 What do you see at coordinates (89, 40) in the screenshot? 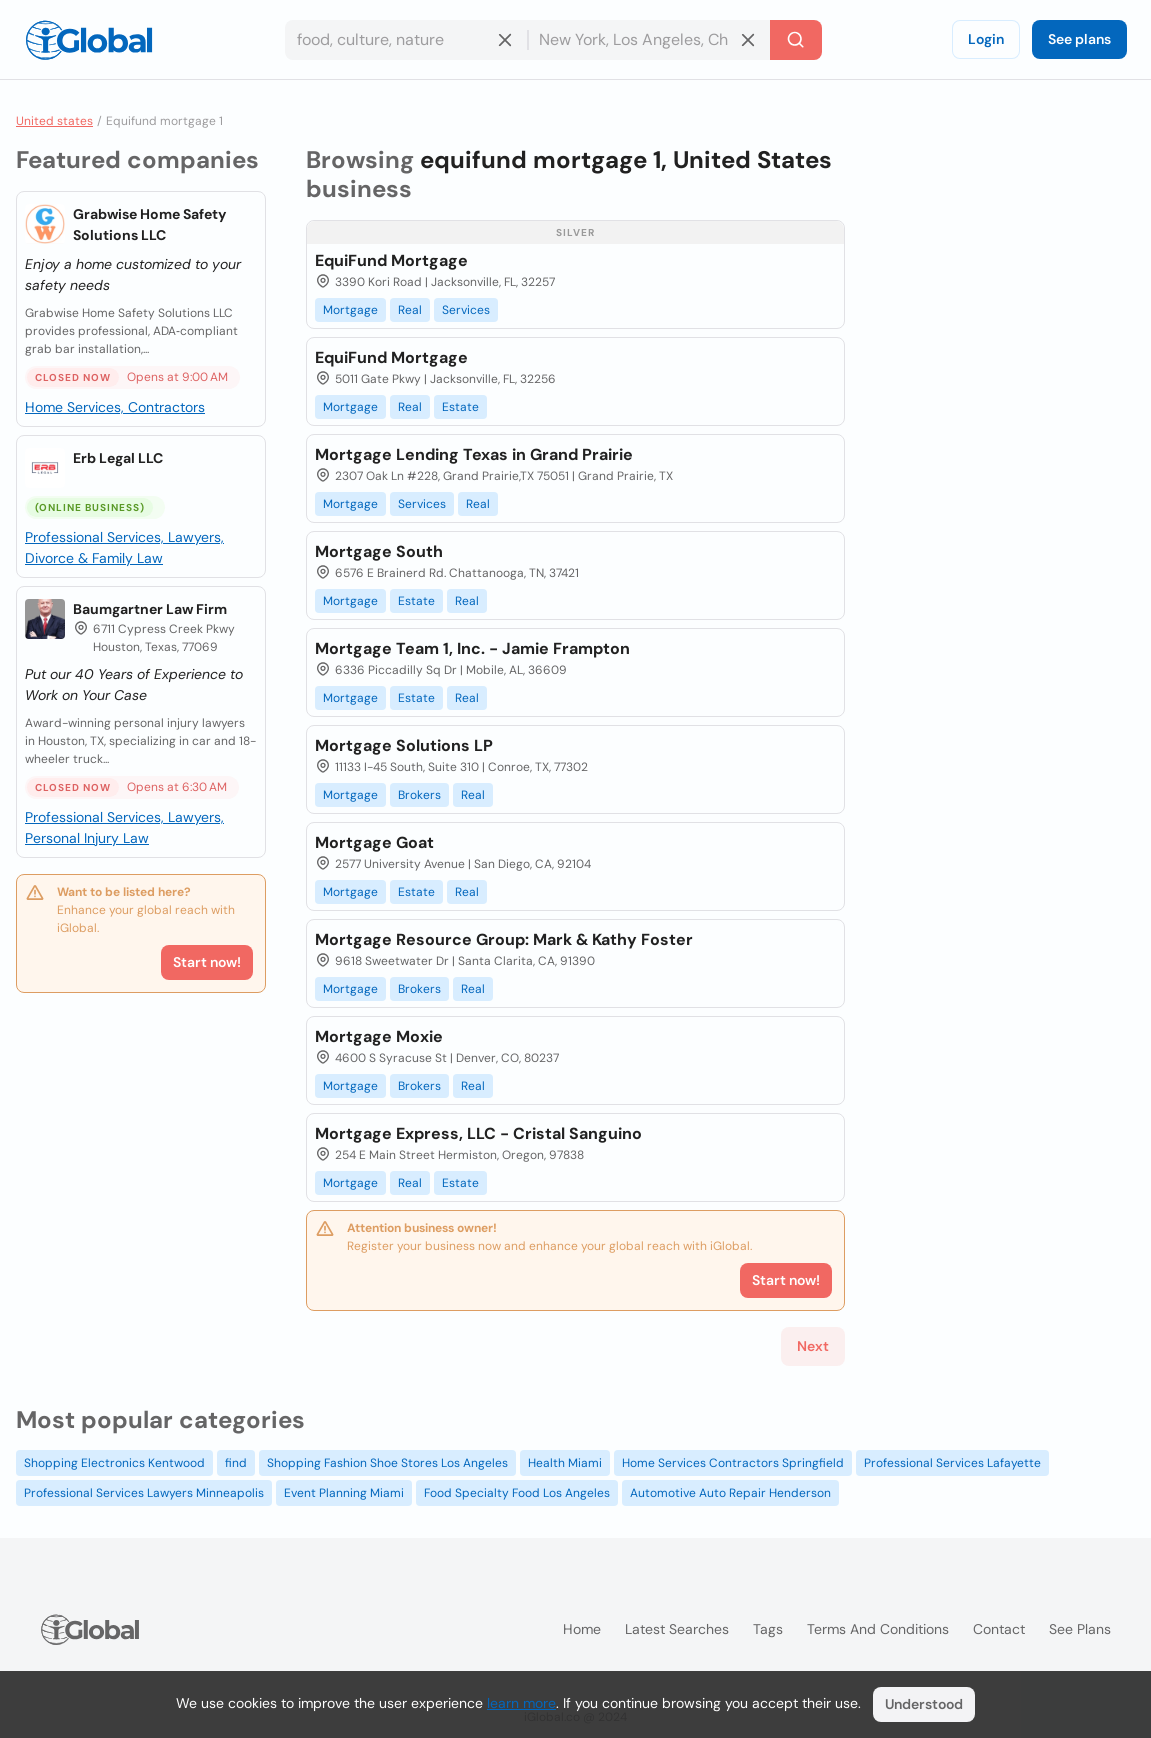
I see `[Logo]` at bounding box center [89, 40].